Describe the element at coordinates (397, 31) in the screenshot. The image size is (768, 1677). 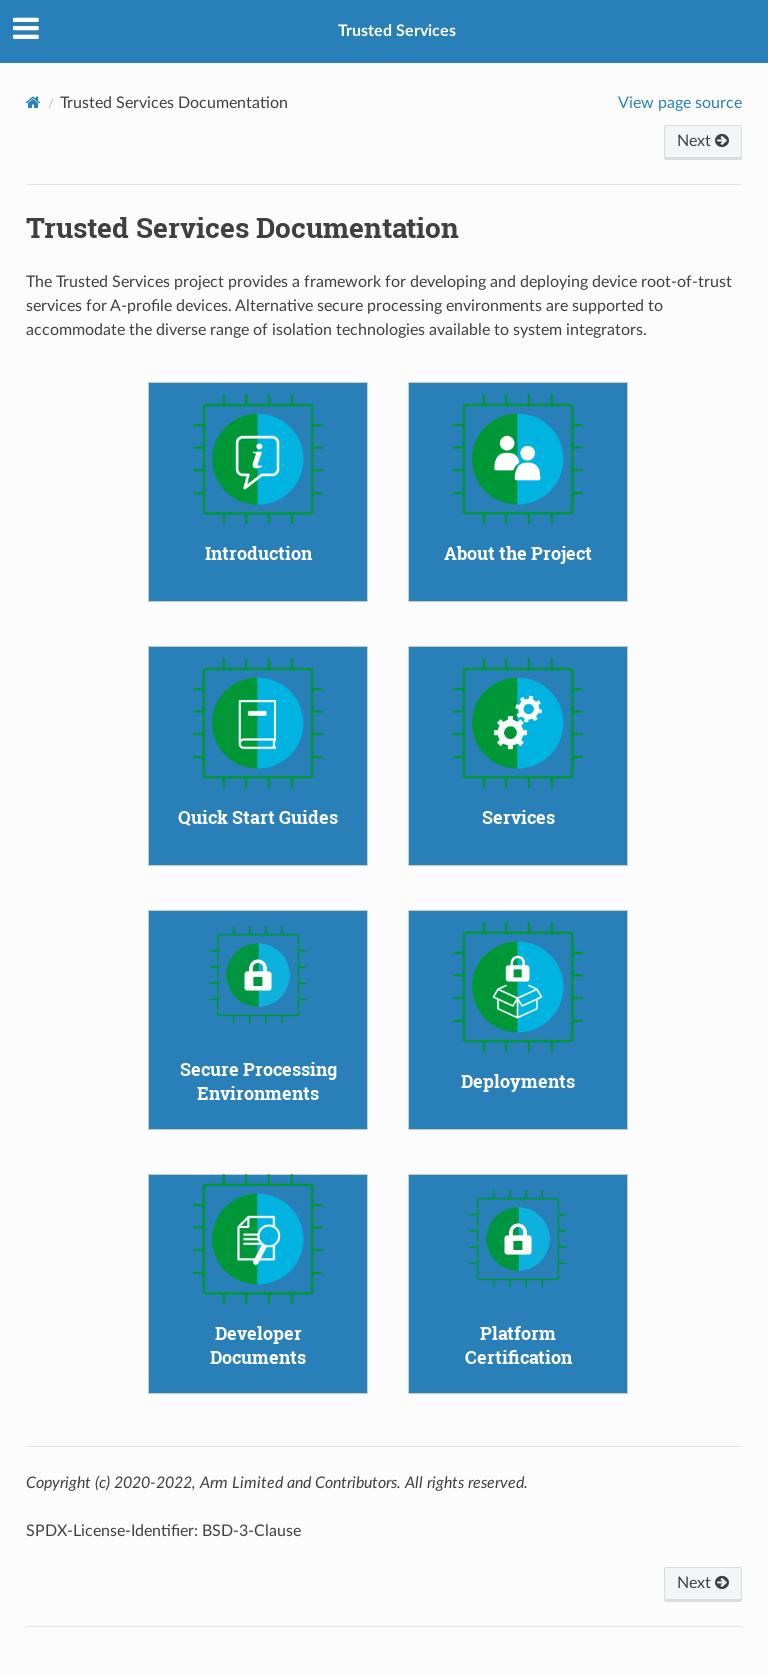
I see `Trusted Services` at that location.